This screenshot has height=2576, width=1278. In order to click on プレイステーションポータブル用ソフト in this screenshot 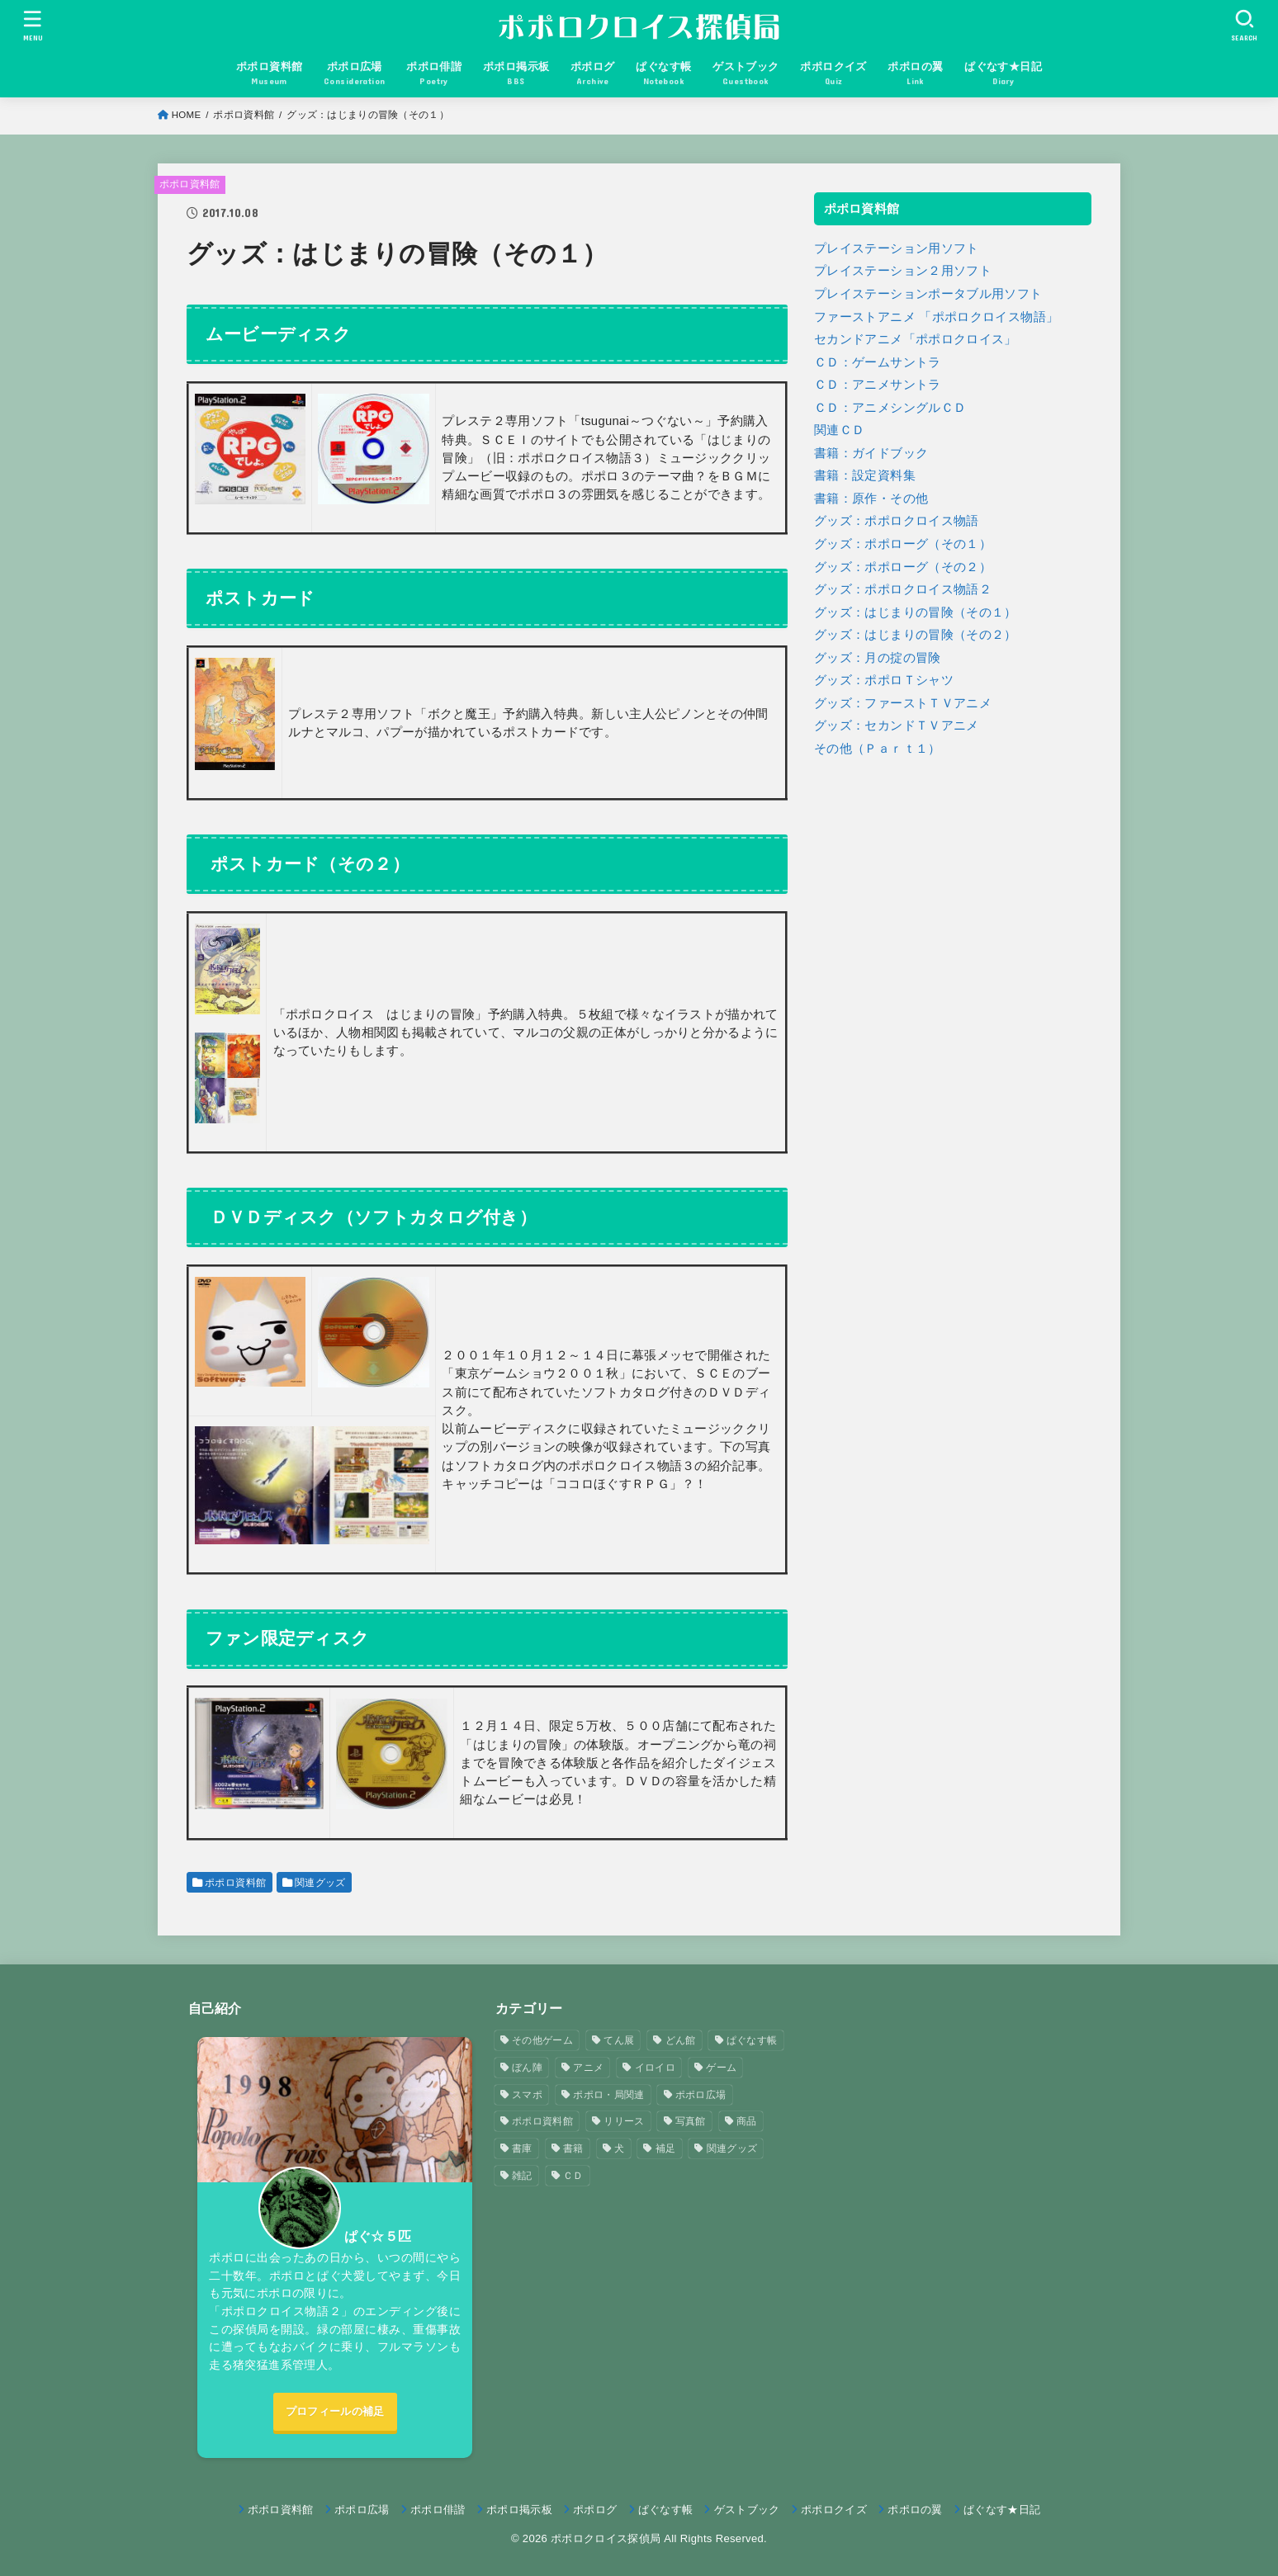, I will do `click(928, 293)`.